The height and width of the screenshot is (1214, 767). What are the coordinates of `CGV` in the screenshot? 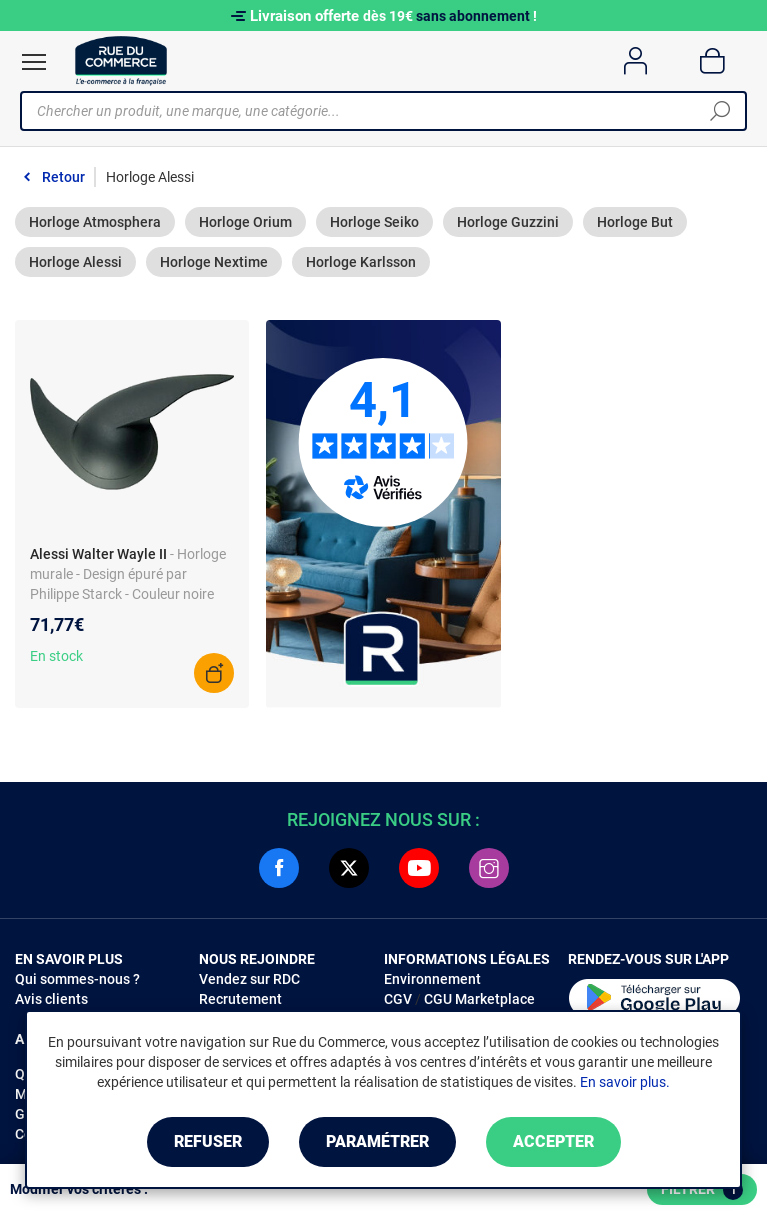 It's located at (398, 999).